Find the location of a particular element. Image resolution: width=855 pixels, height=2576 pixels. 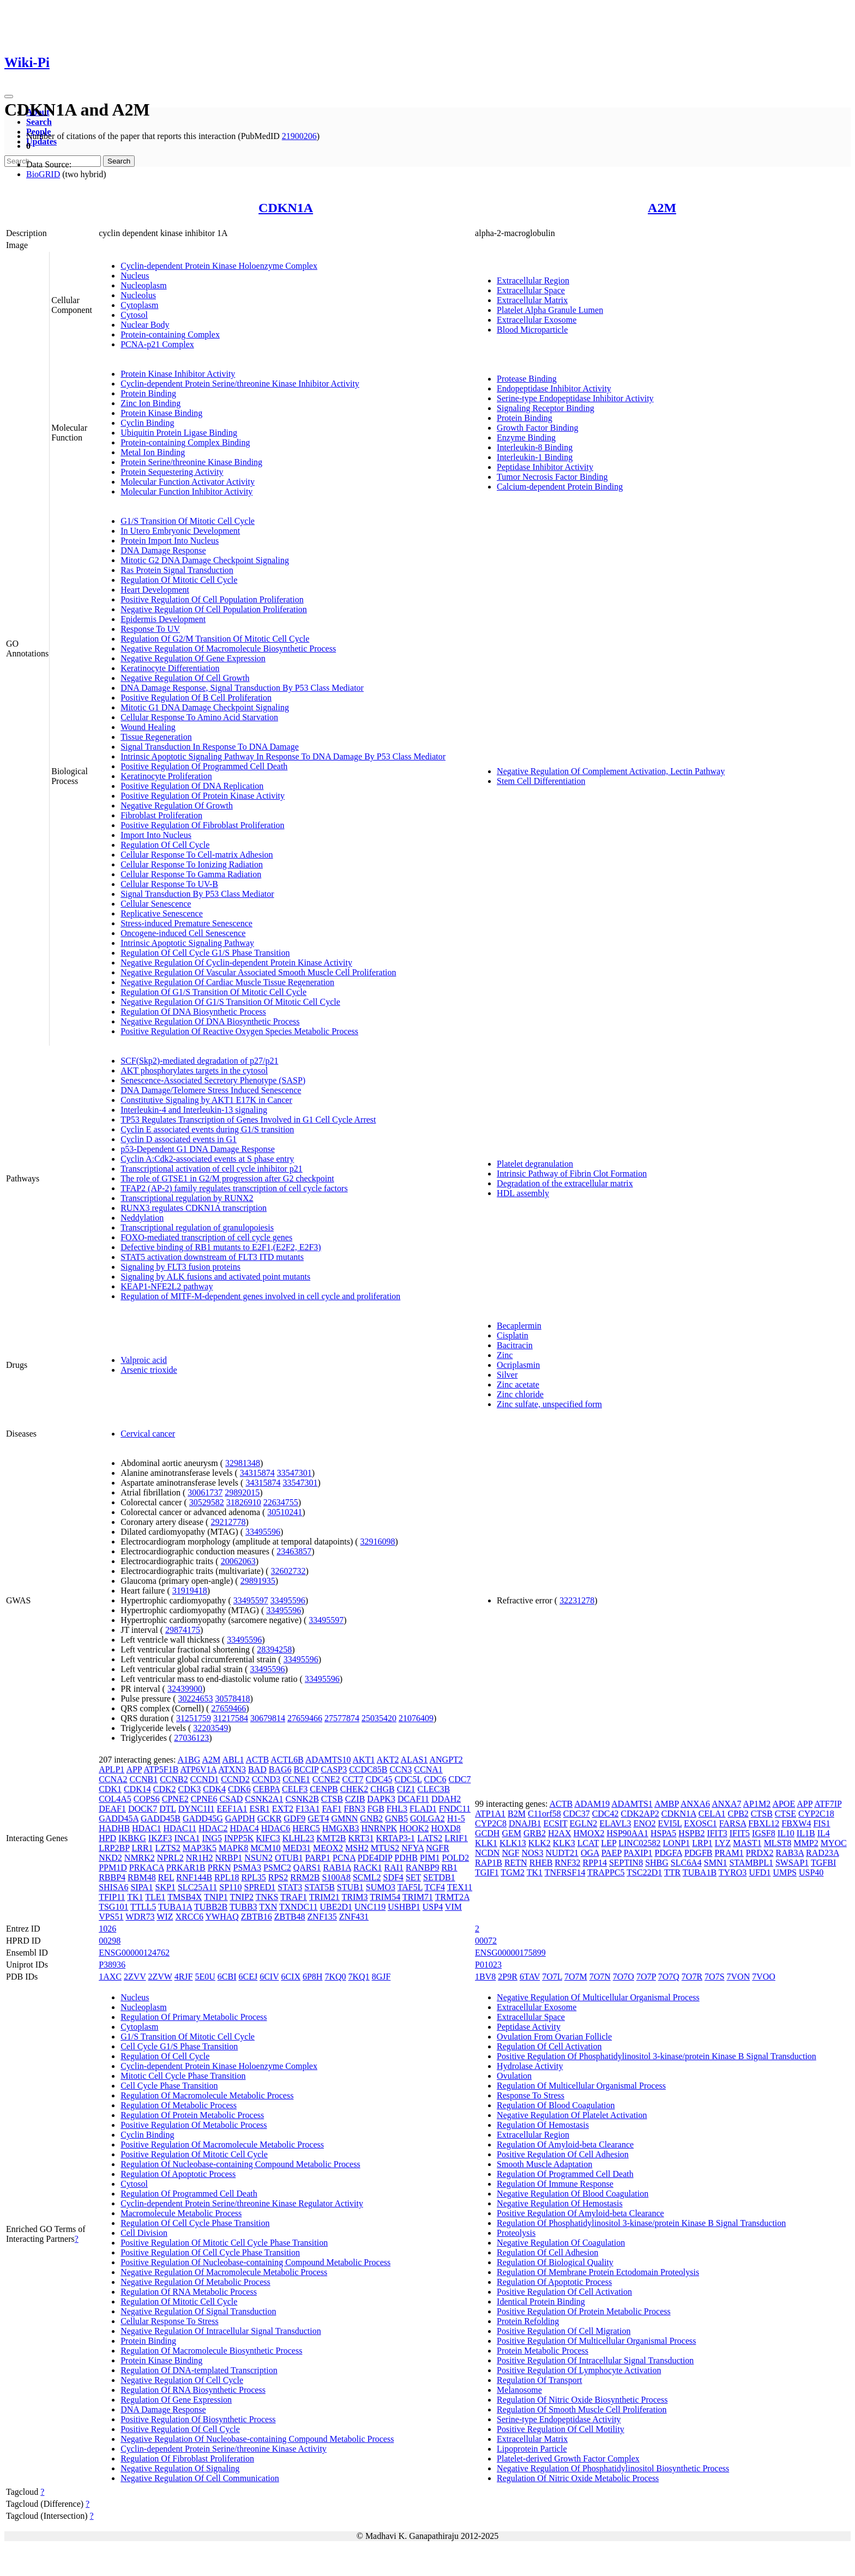

DYNC1I1 is located at coordinates (196, 1808).